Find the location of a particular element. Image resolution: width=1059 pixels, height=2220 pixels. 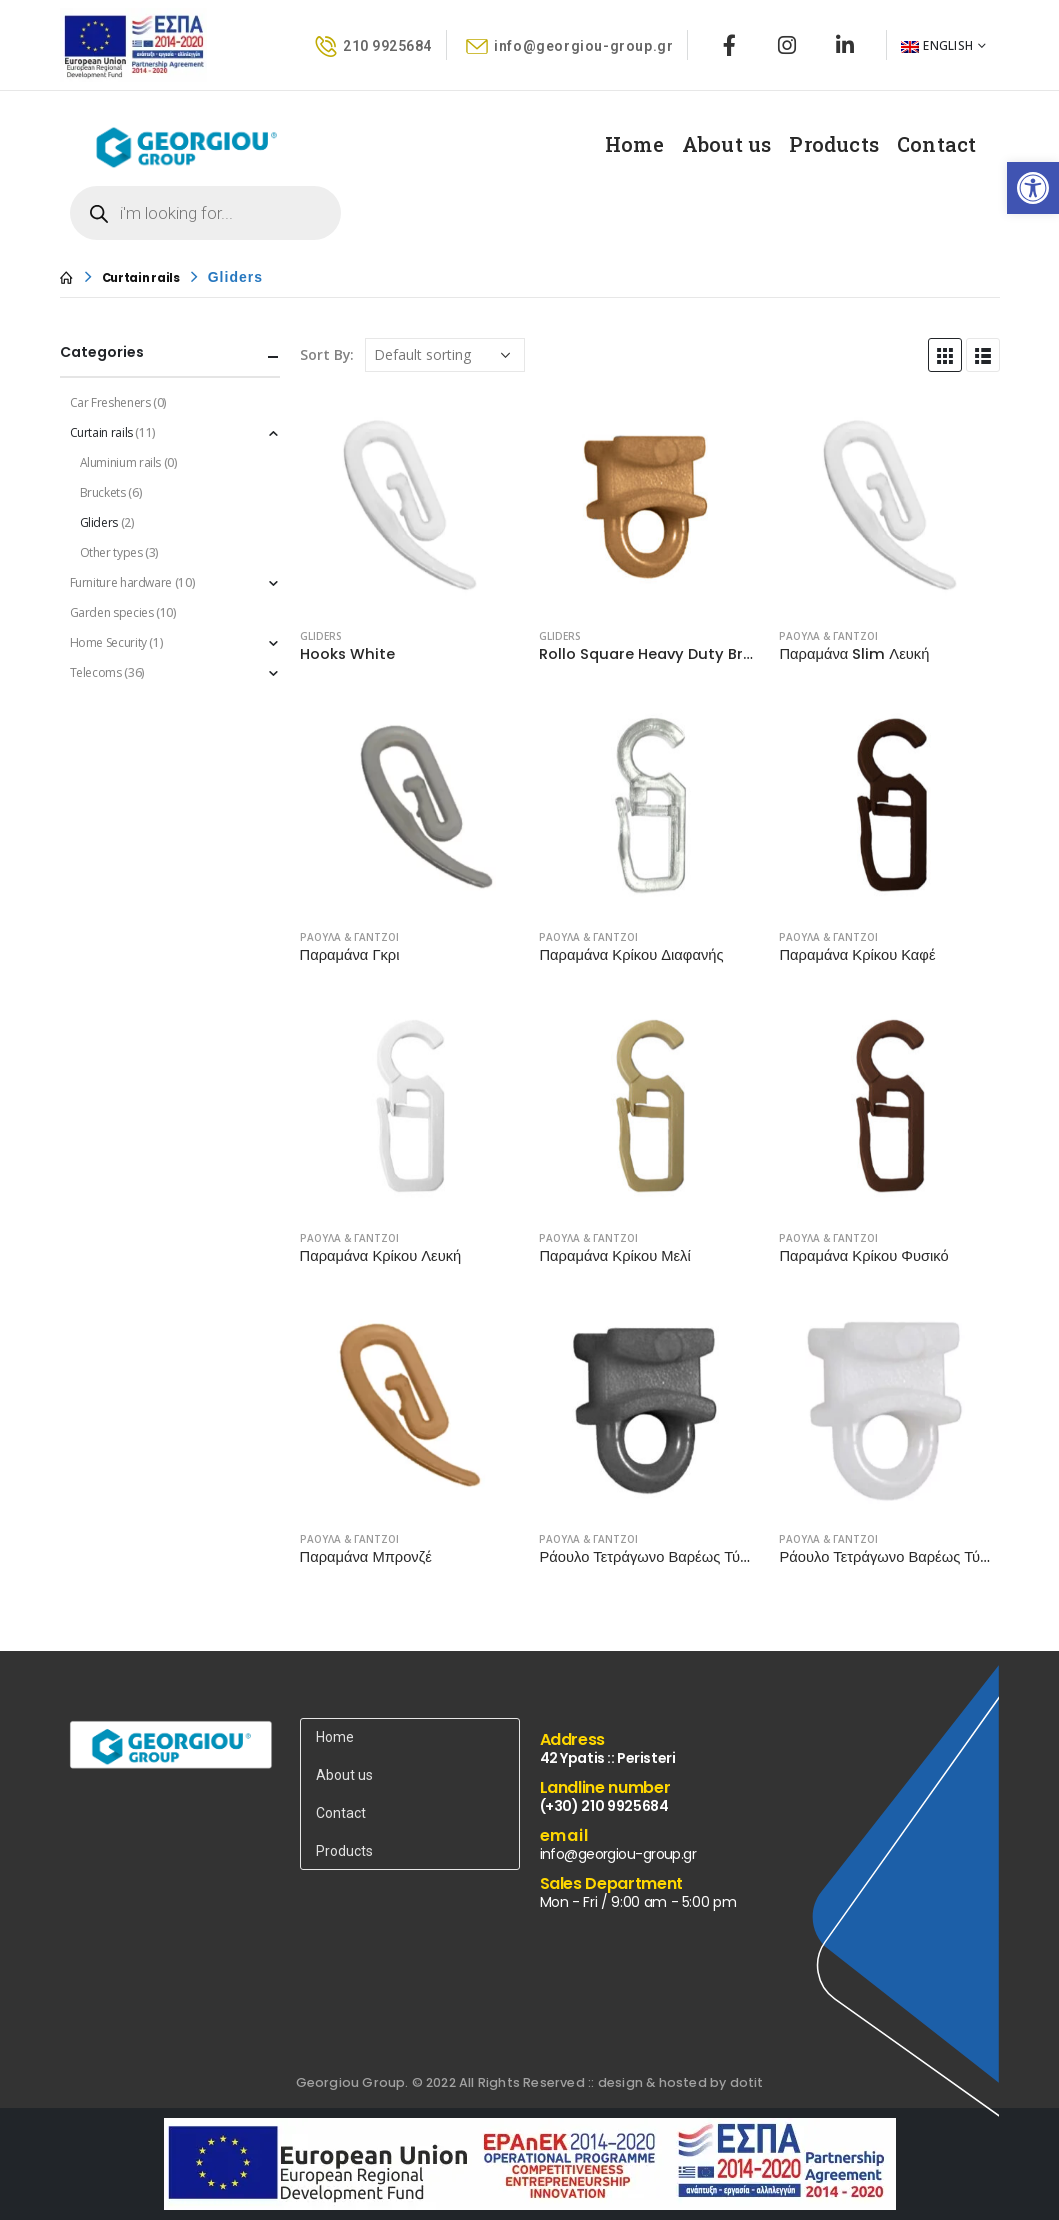

Contact [link] is located at coordinates (936, 144).